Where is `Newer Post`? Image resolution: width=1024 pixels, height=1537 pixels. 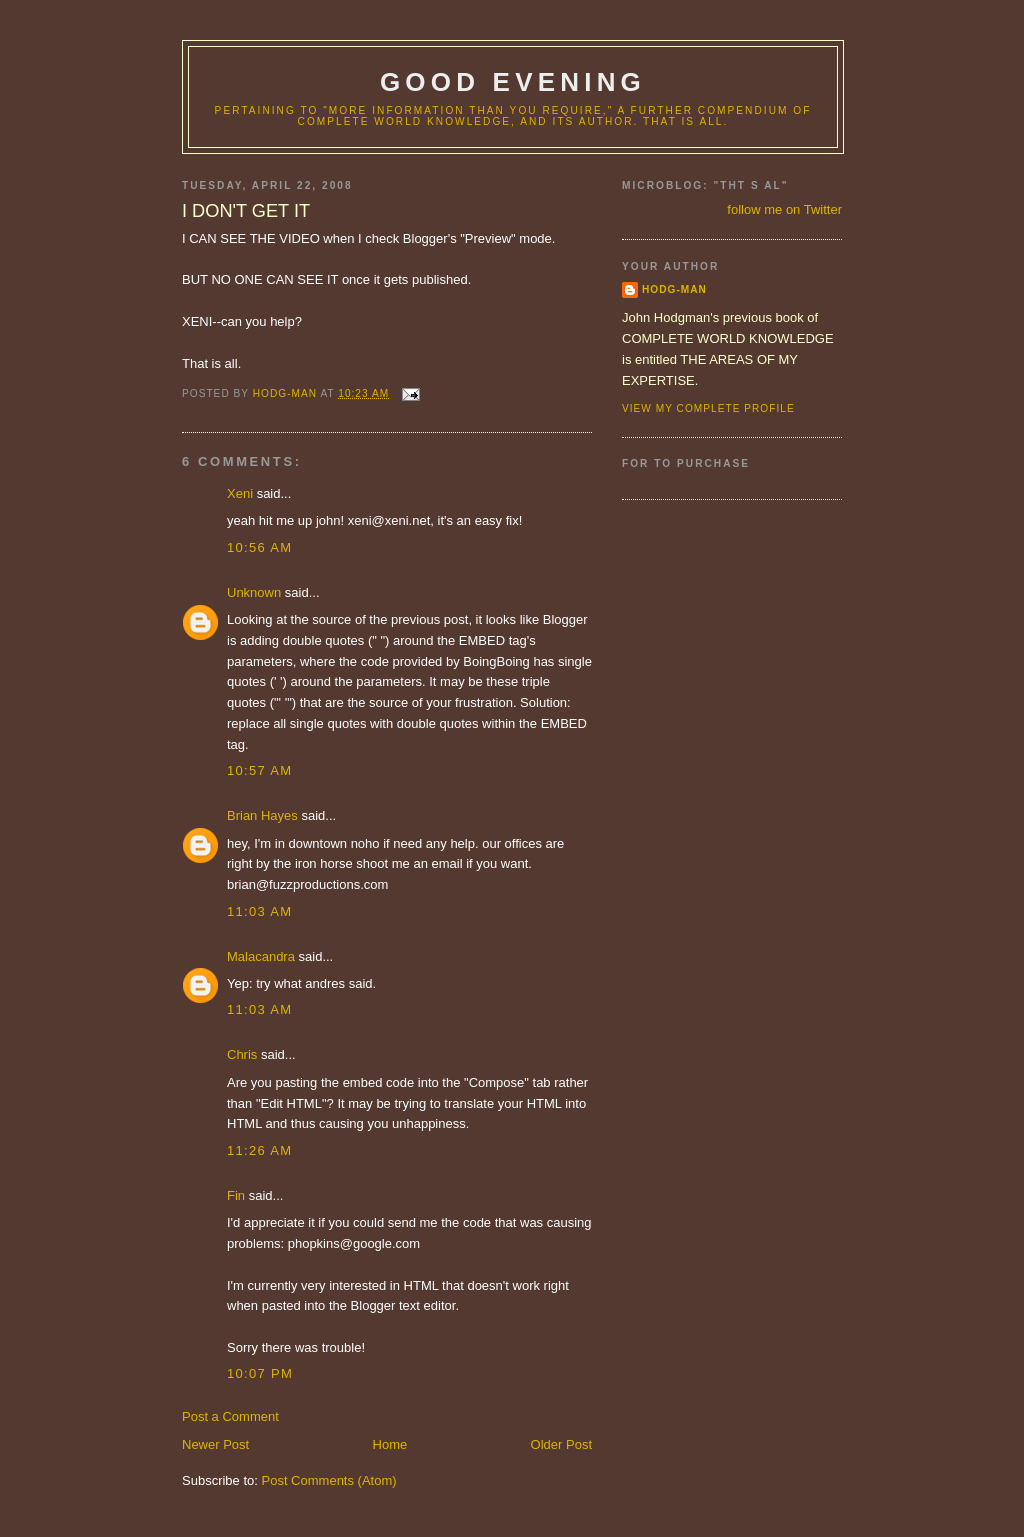
Newer Post is located at coordinates (215, 1444).